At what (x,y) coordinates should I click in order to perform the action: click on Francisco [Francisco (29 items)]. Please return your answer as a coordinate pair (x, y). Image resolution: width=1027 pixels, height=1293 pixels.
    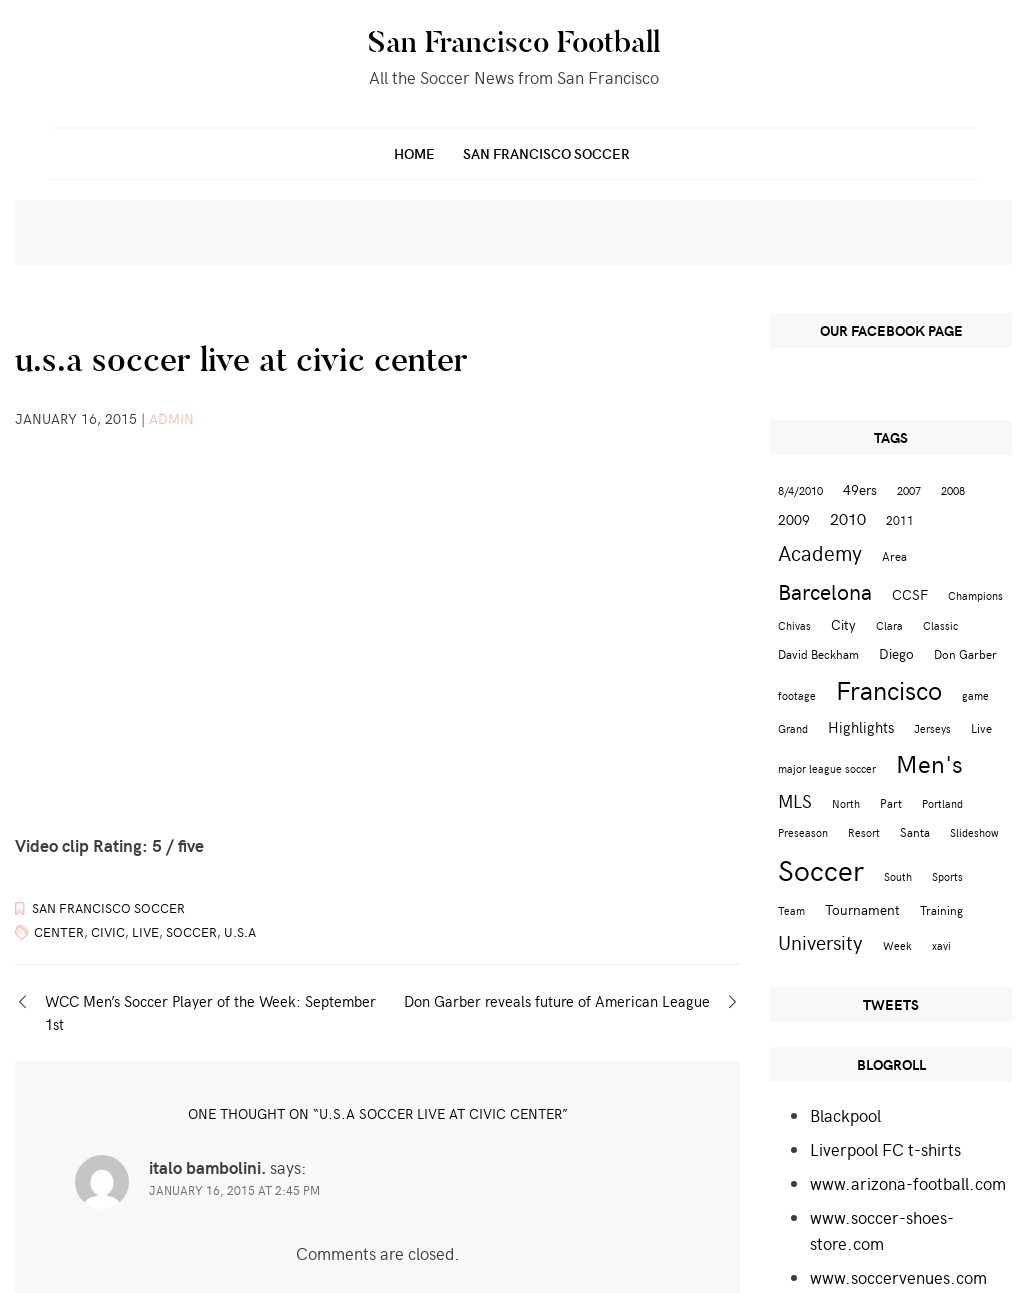
    Looking at the image, I should click on (889, 689).